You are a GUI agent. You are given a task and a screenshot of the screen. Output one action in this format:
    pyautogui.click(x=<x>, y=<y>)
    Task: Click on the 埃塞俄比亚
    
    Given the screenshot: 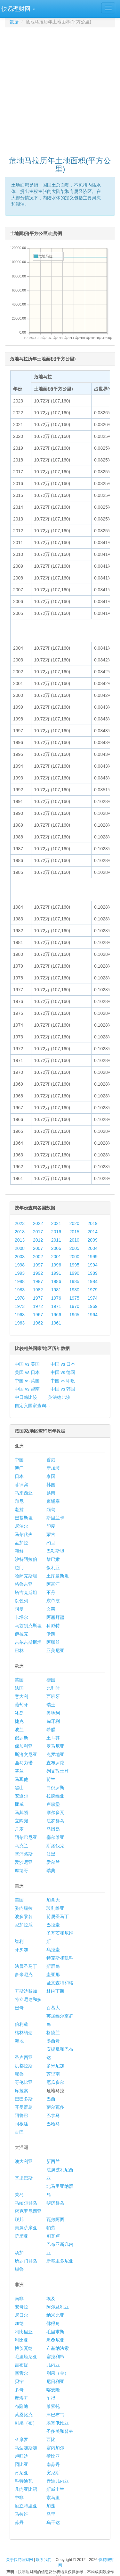 What is the action you would take?
    pyautogui.click(x=57, y=2422)
    